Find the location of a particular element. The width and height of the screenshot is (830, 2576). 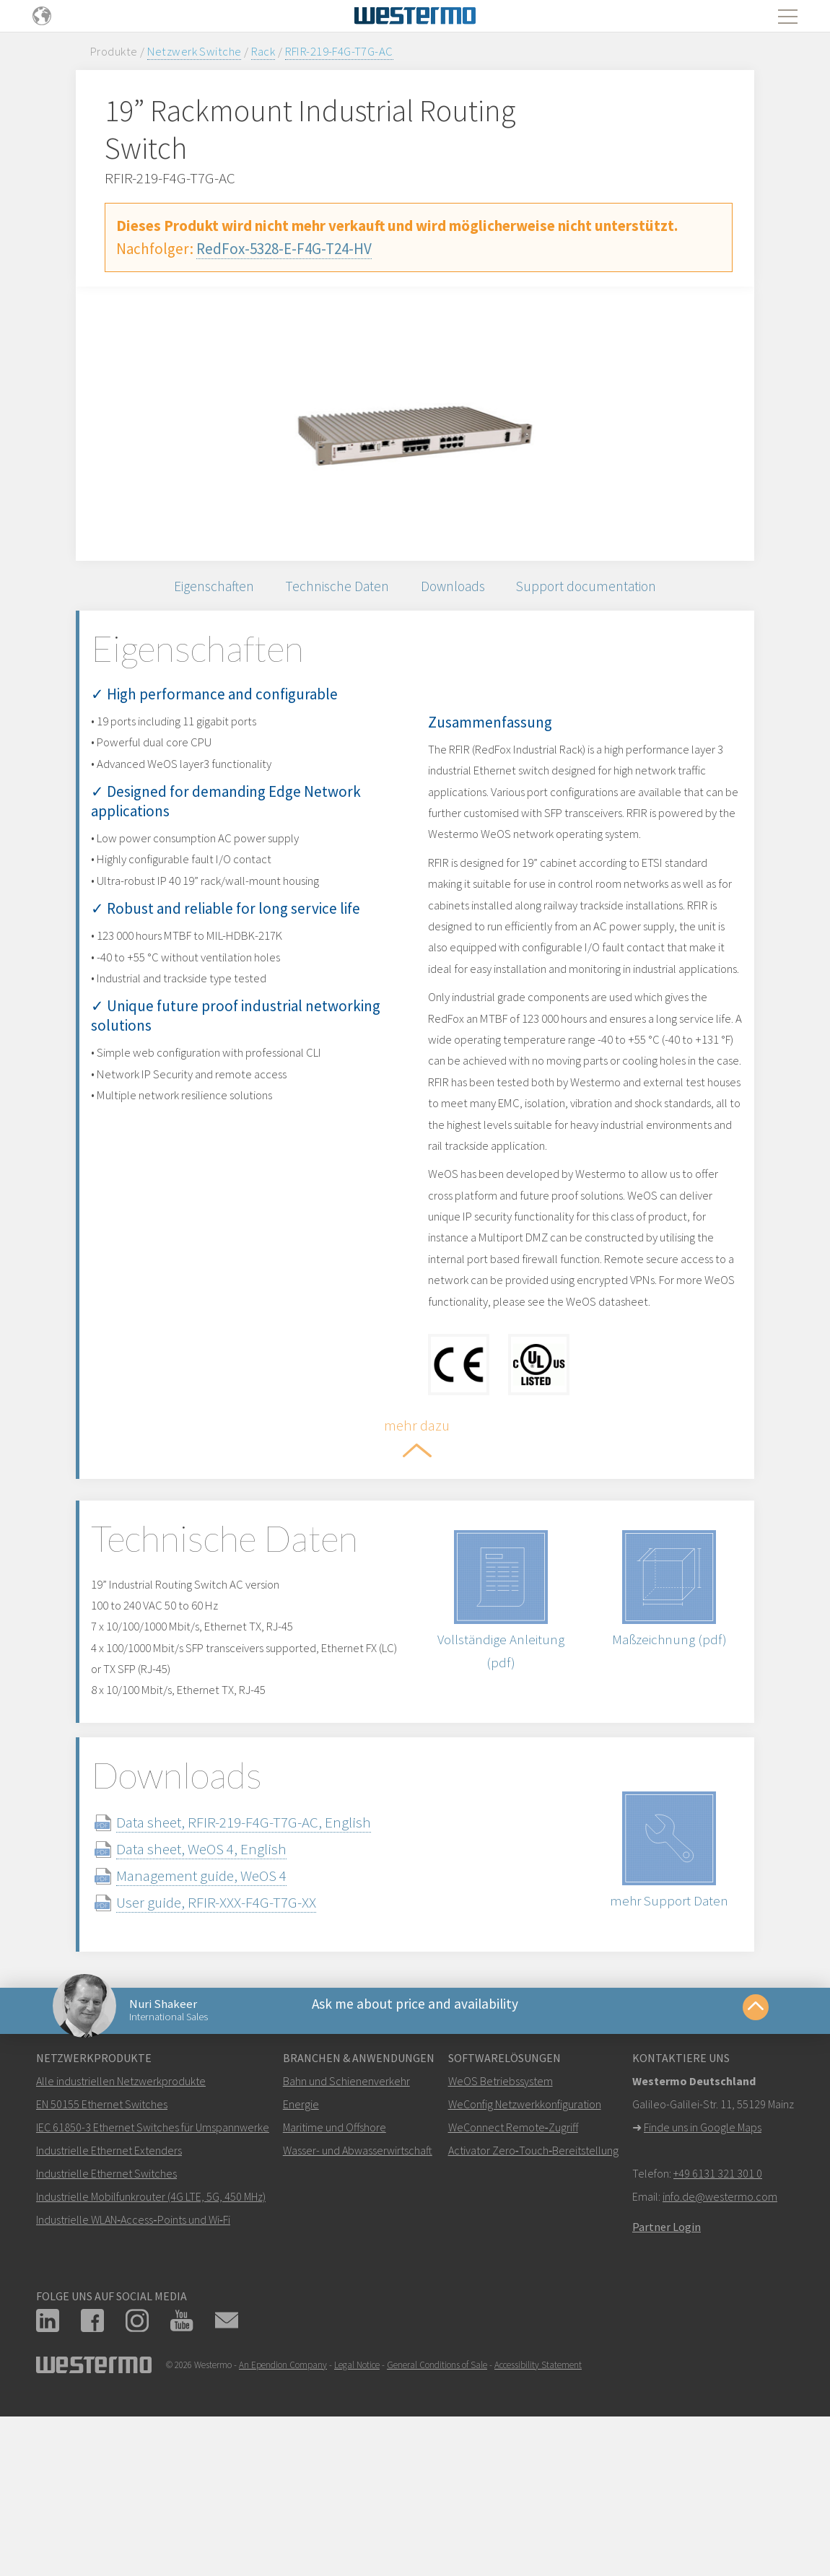

Data sheet, WeOS 4, English is located at coordinates (229, 2000).